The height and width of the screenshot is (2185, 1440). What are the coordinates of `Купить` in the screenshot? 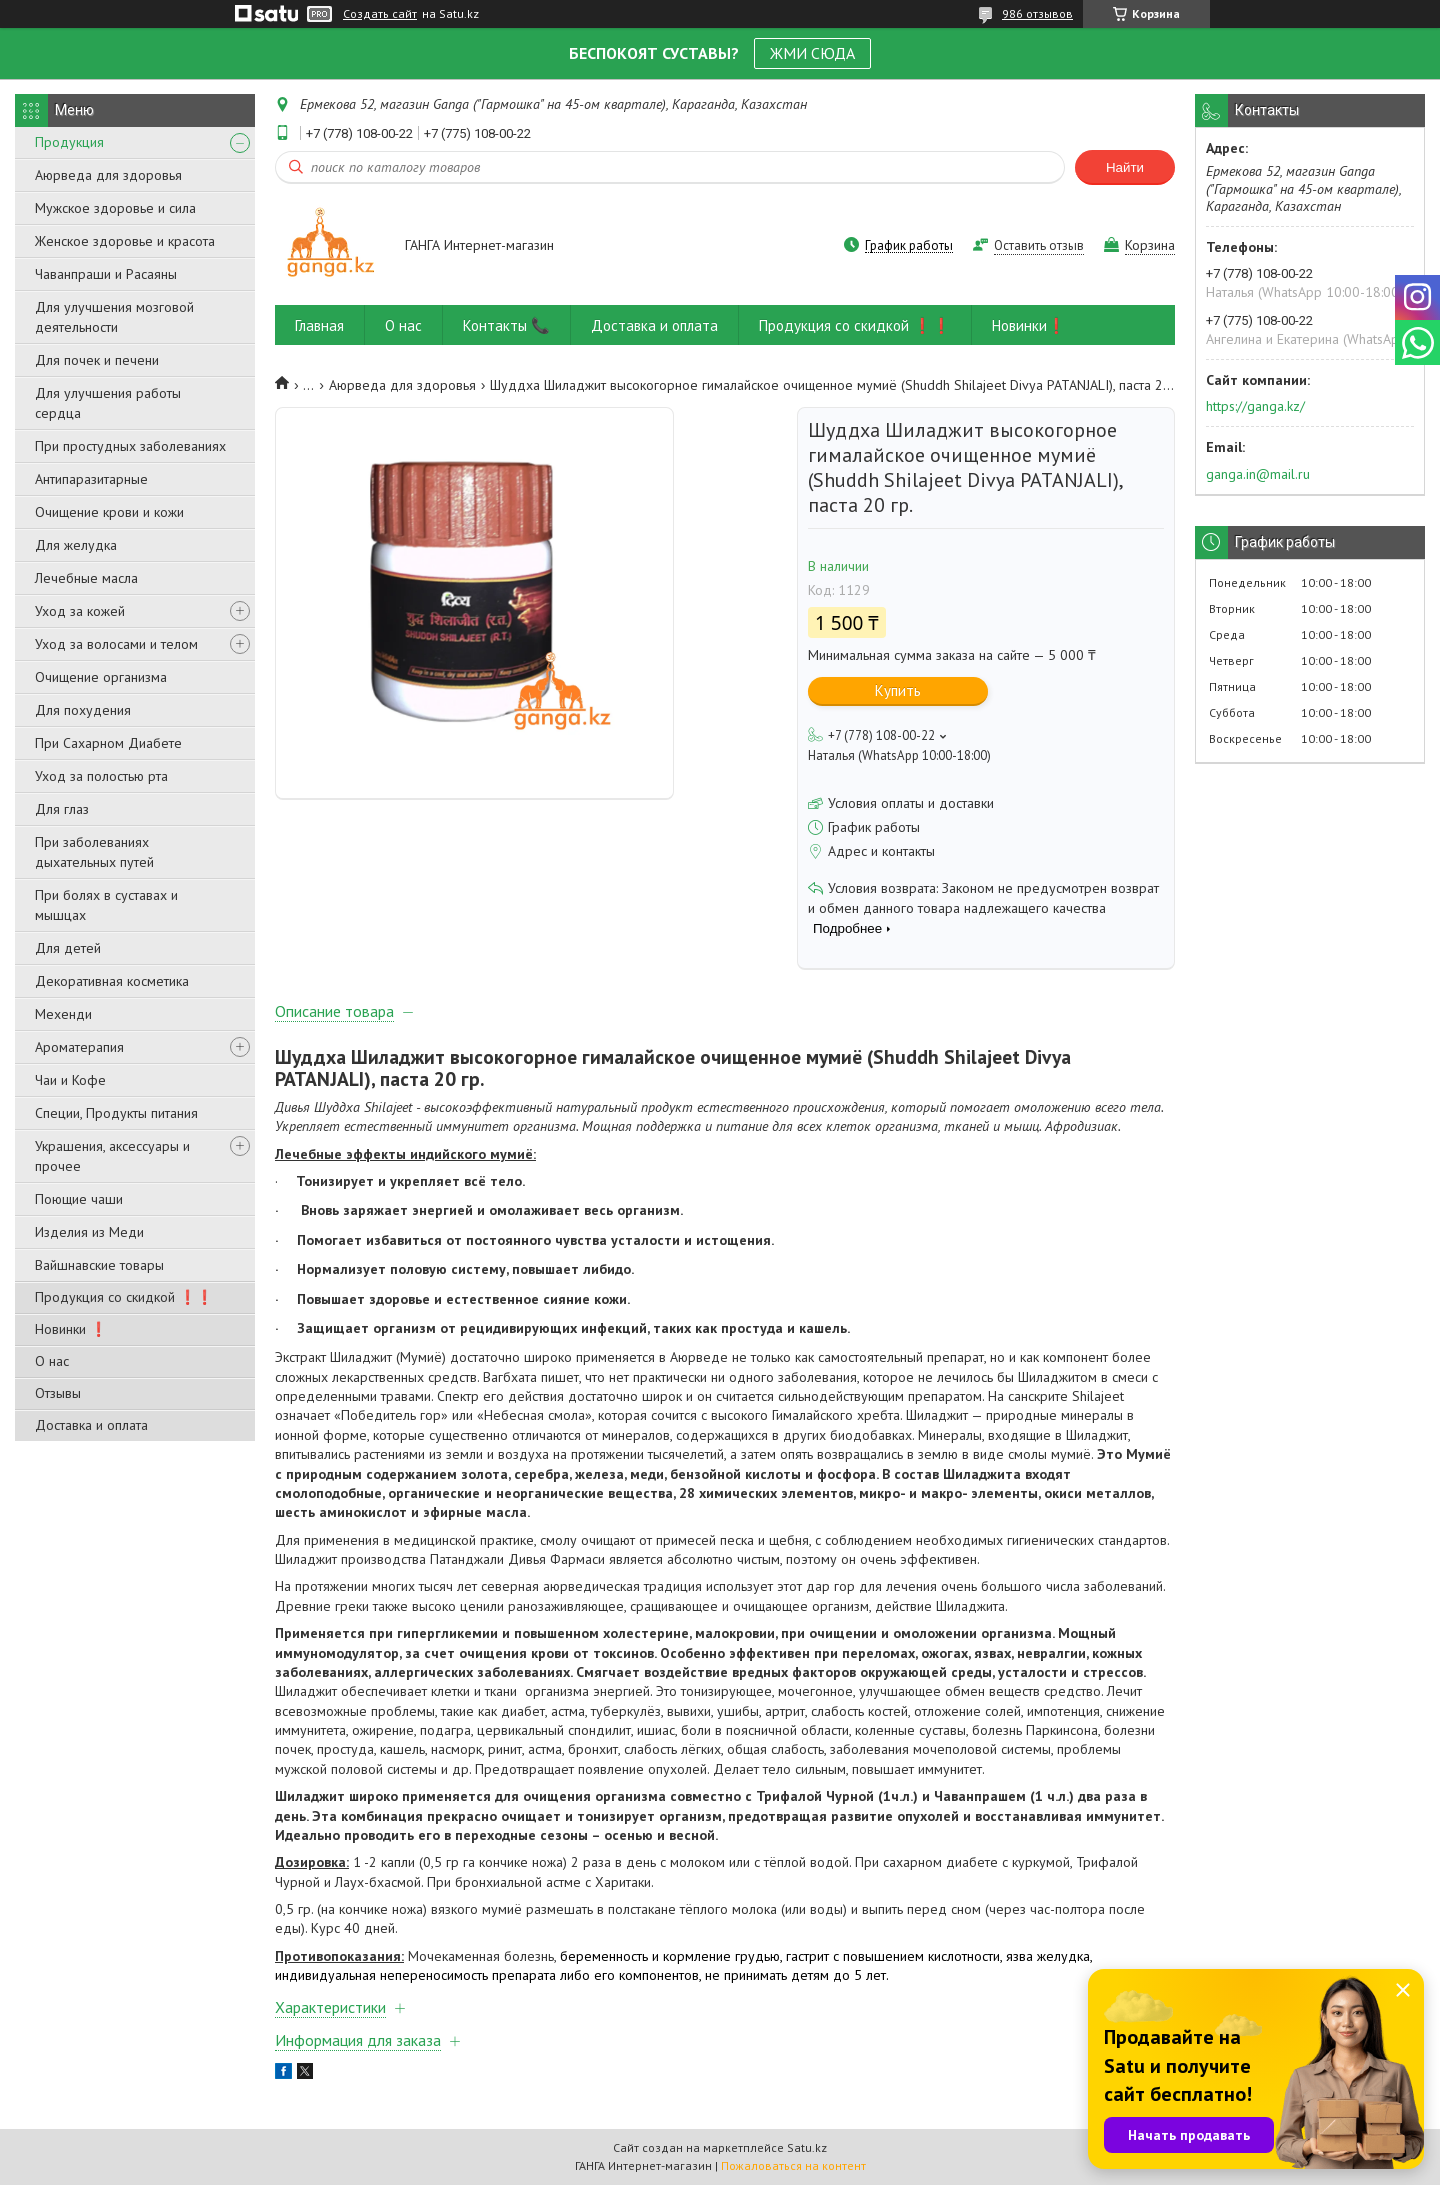 It's located at (898, 690).